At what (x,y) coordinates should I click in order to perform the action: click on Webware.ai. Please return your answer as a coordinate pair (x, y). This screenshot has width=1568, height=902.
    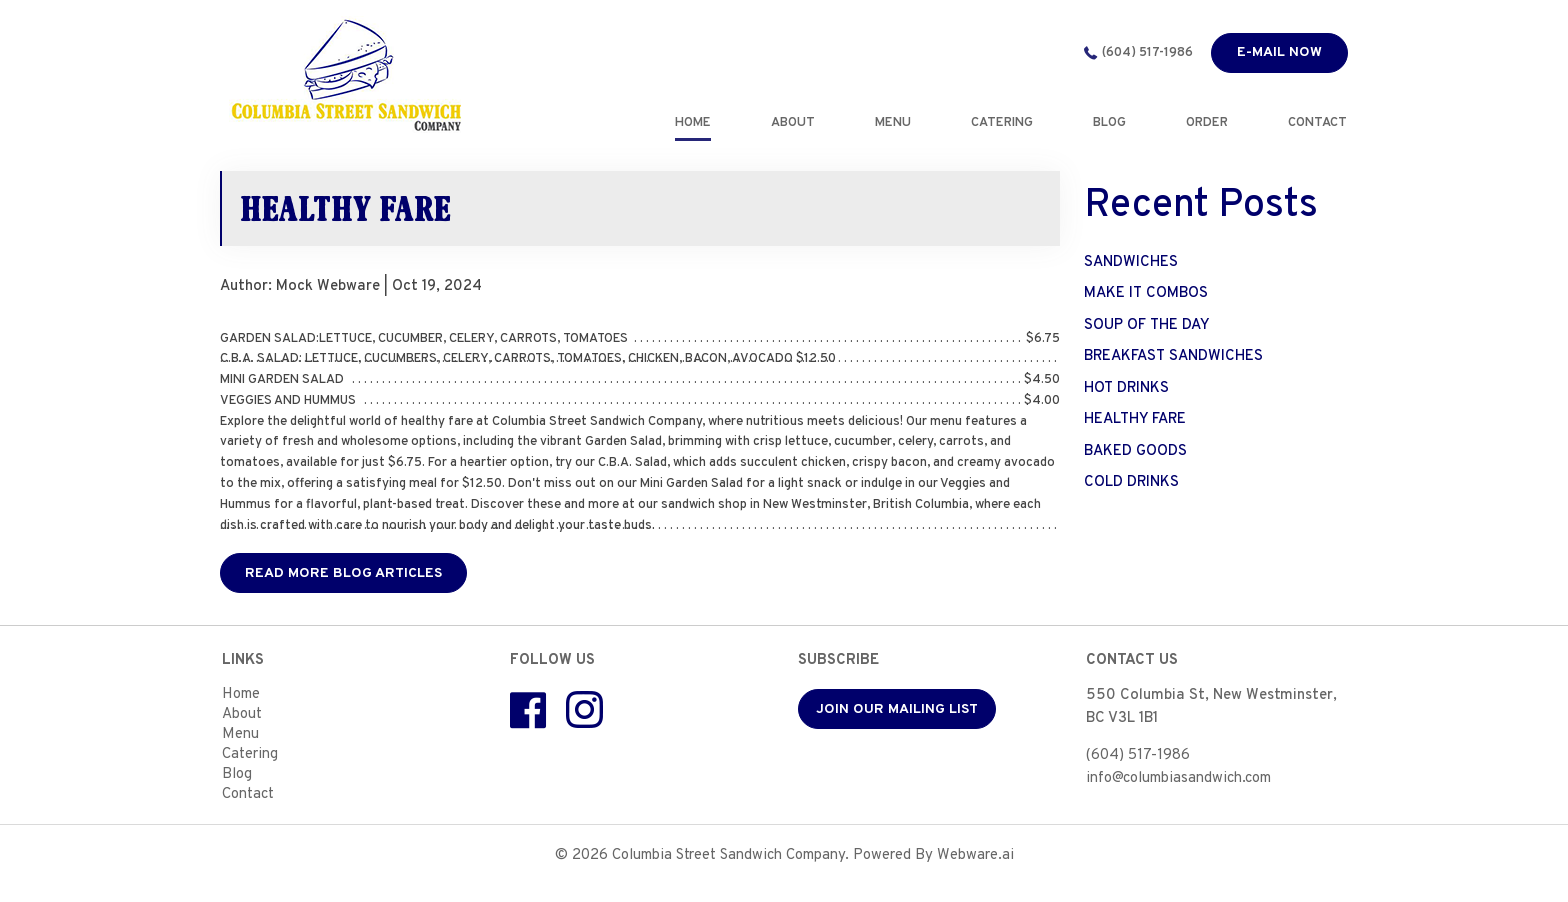
    Looking at the image, I should click on (975, 855).